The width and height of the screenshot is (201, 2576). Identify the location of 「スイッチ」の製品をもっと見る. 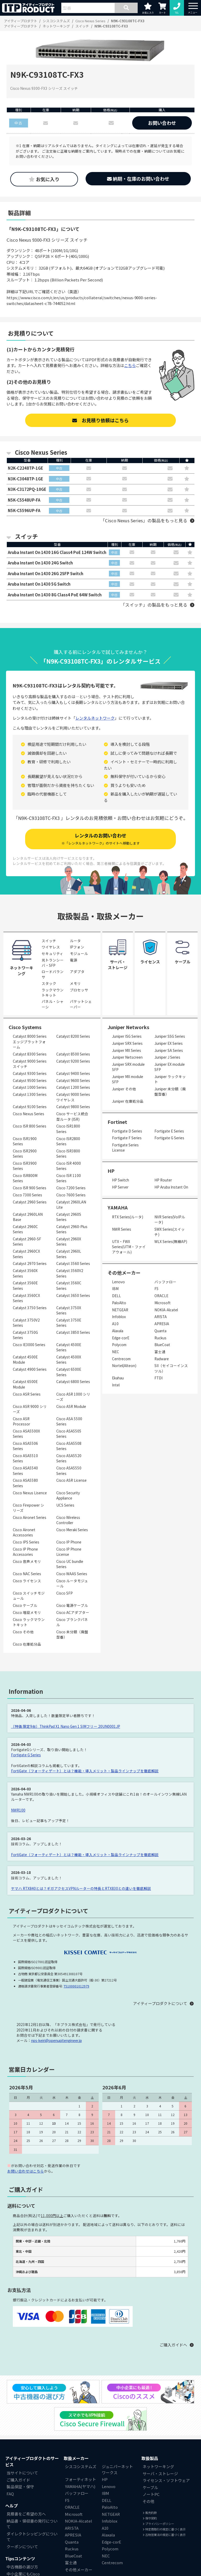
(154, 605).